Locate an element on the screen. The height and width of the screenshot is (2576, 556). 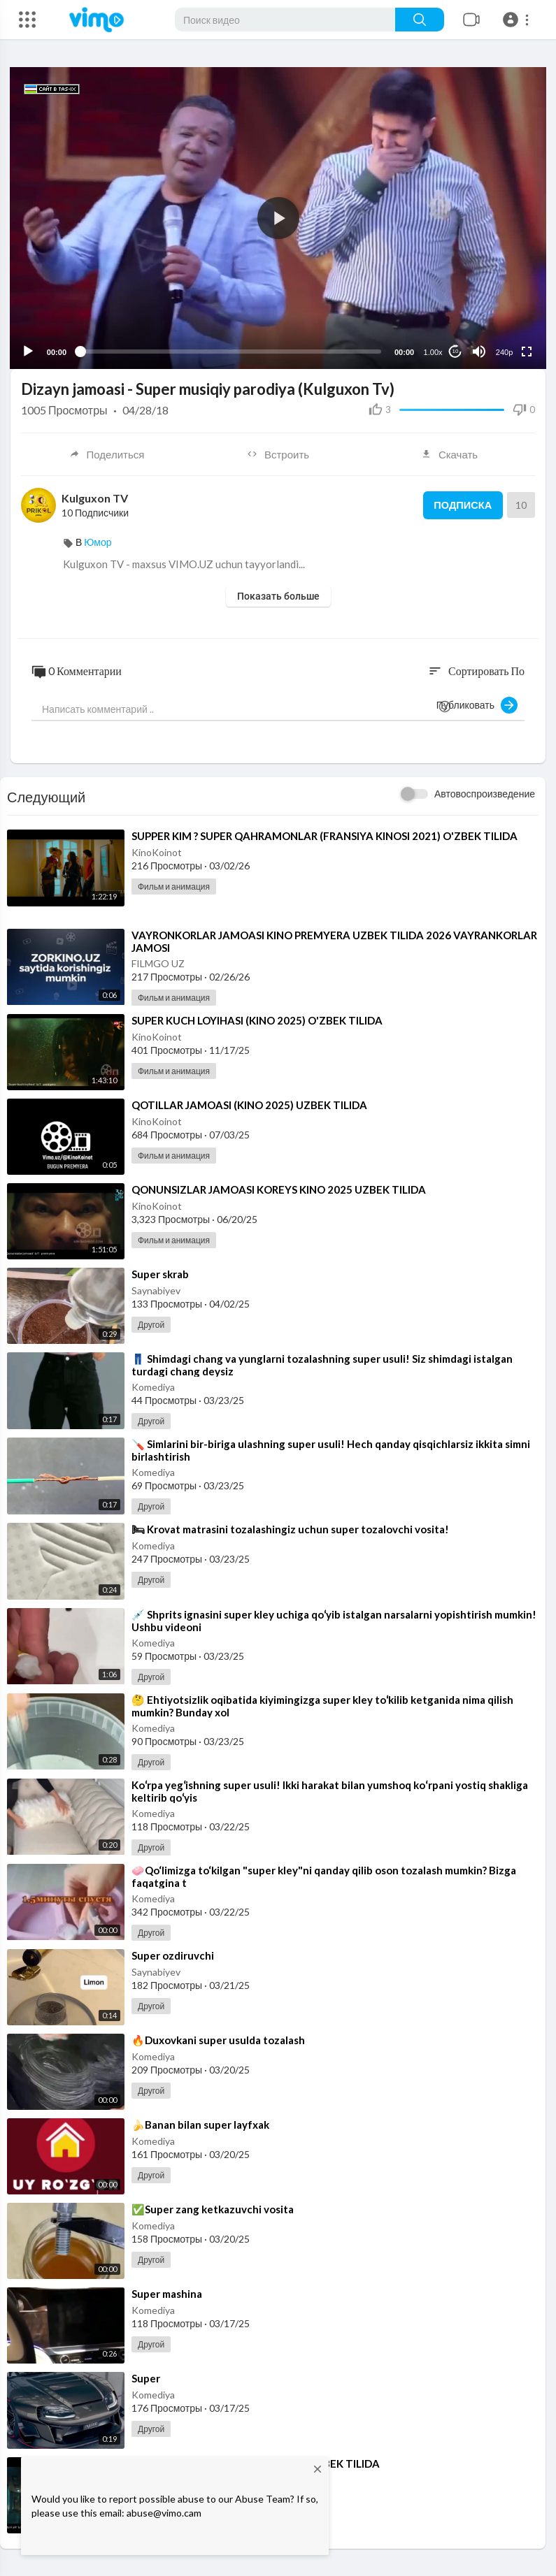
Встроить is located at coordinates (278, 453).